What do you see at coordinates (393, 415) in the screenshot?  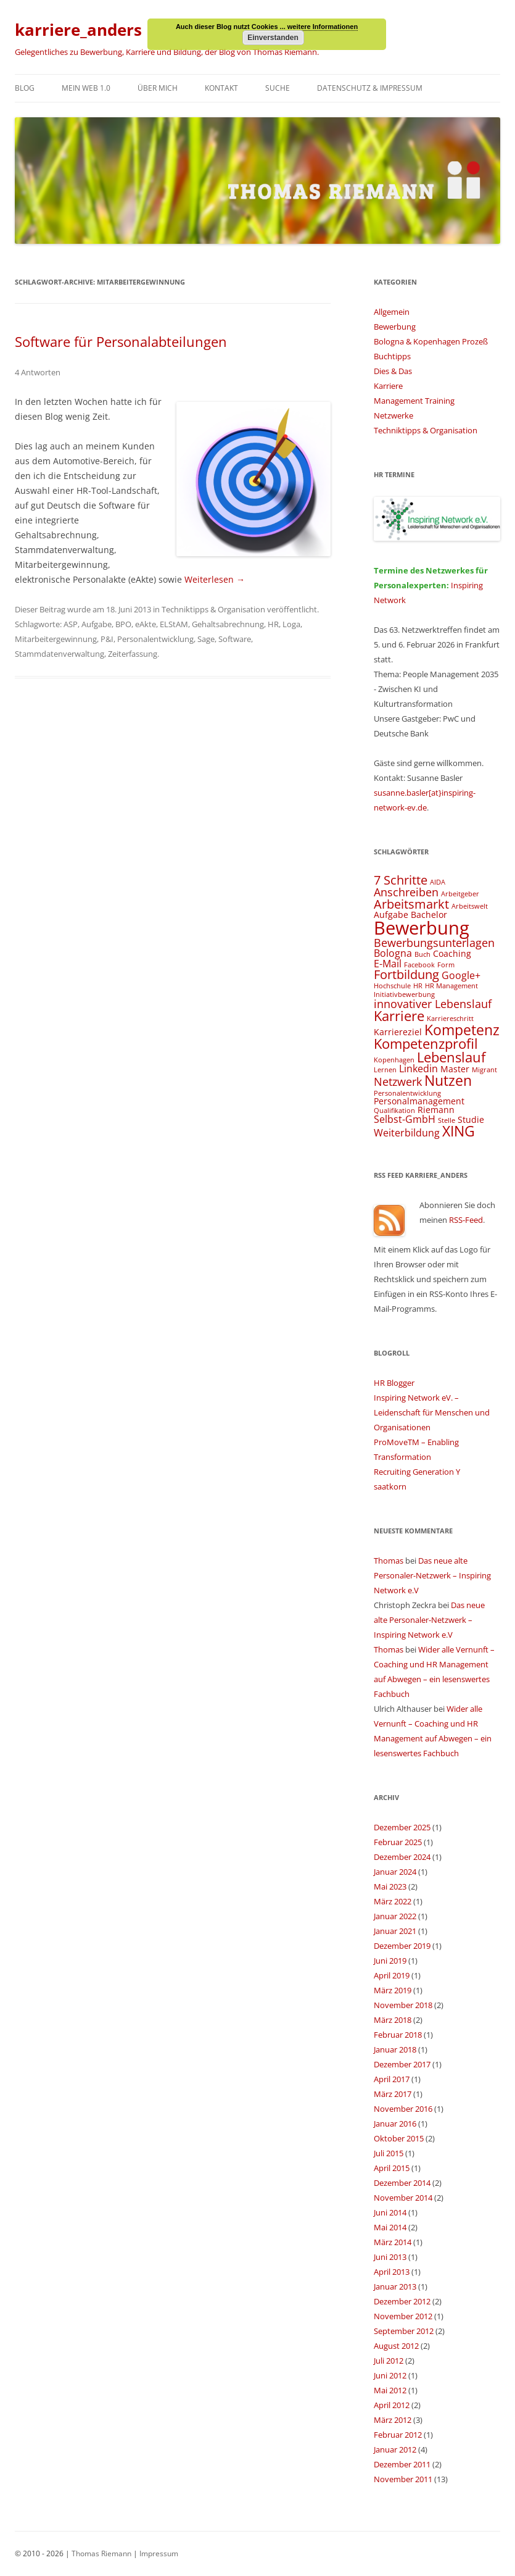 I see `Netzwerke` at bounding box center [393, 415].